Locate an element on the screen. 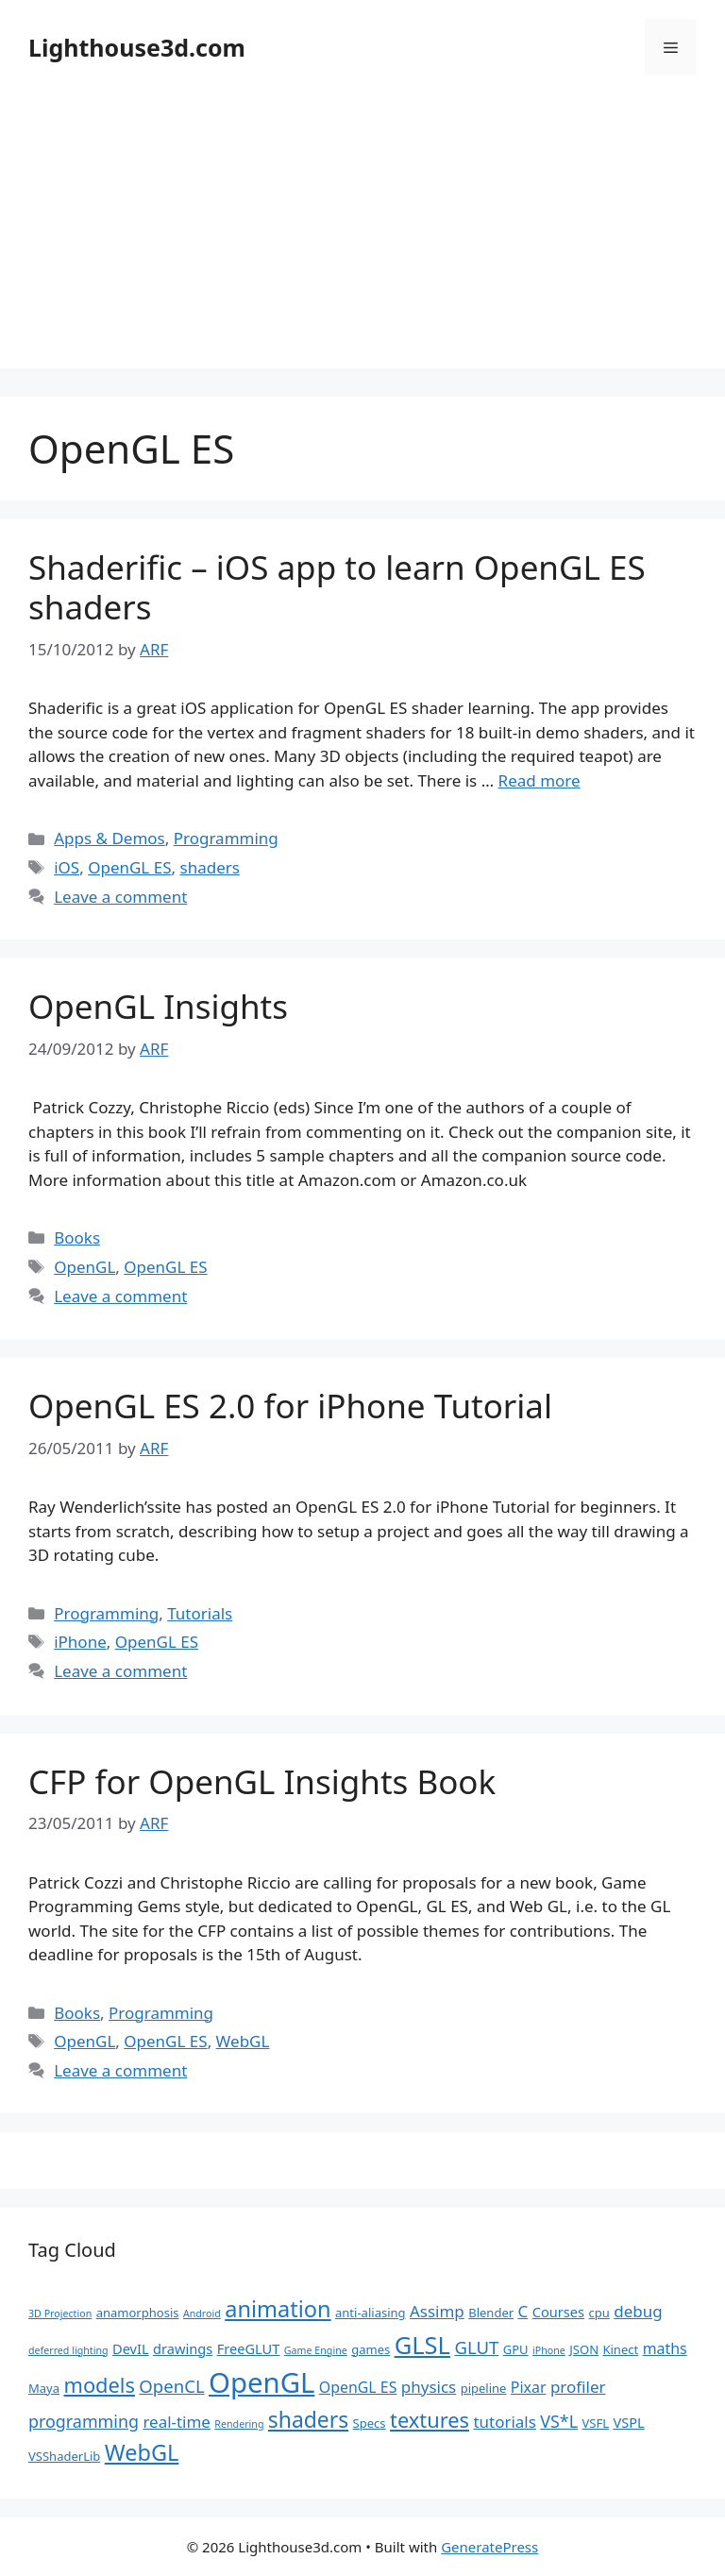 This screenshot has height=2576, width=725. OpenGL ES [OpenGL ES (4 items)] is located at coordinates (358, 2387).